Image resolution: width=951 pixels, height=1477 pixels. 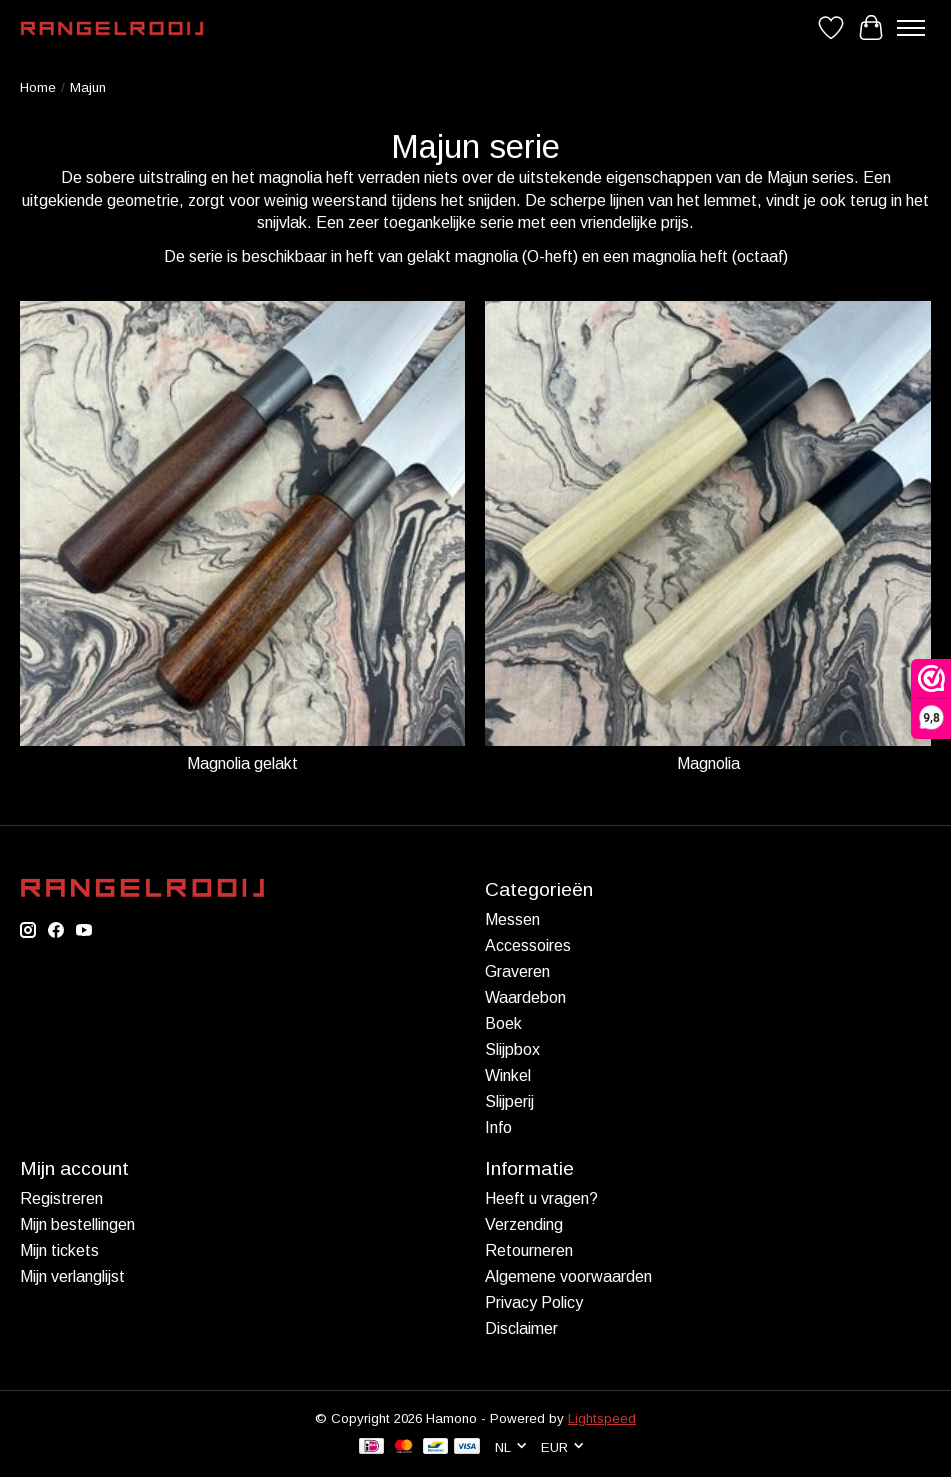 I want to click on Registreren, so click(x=61, y=1198).